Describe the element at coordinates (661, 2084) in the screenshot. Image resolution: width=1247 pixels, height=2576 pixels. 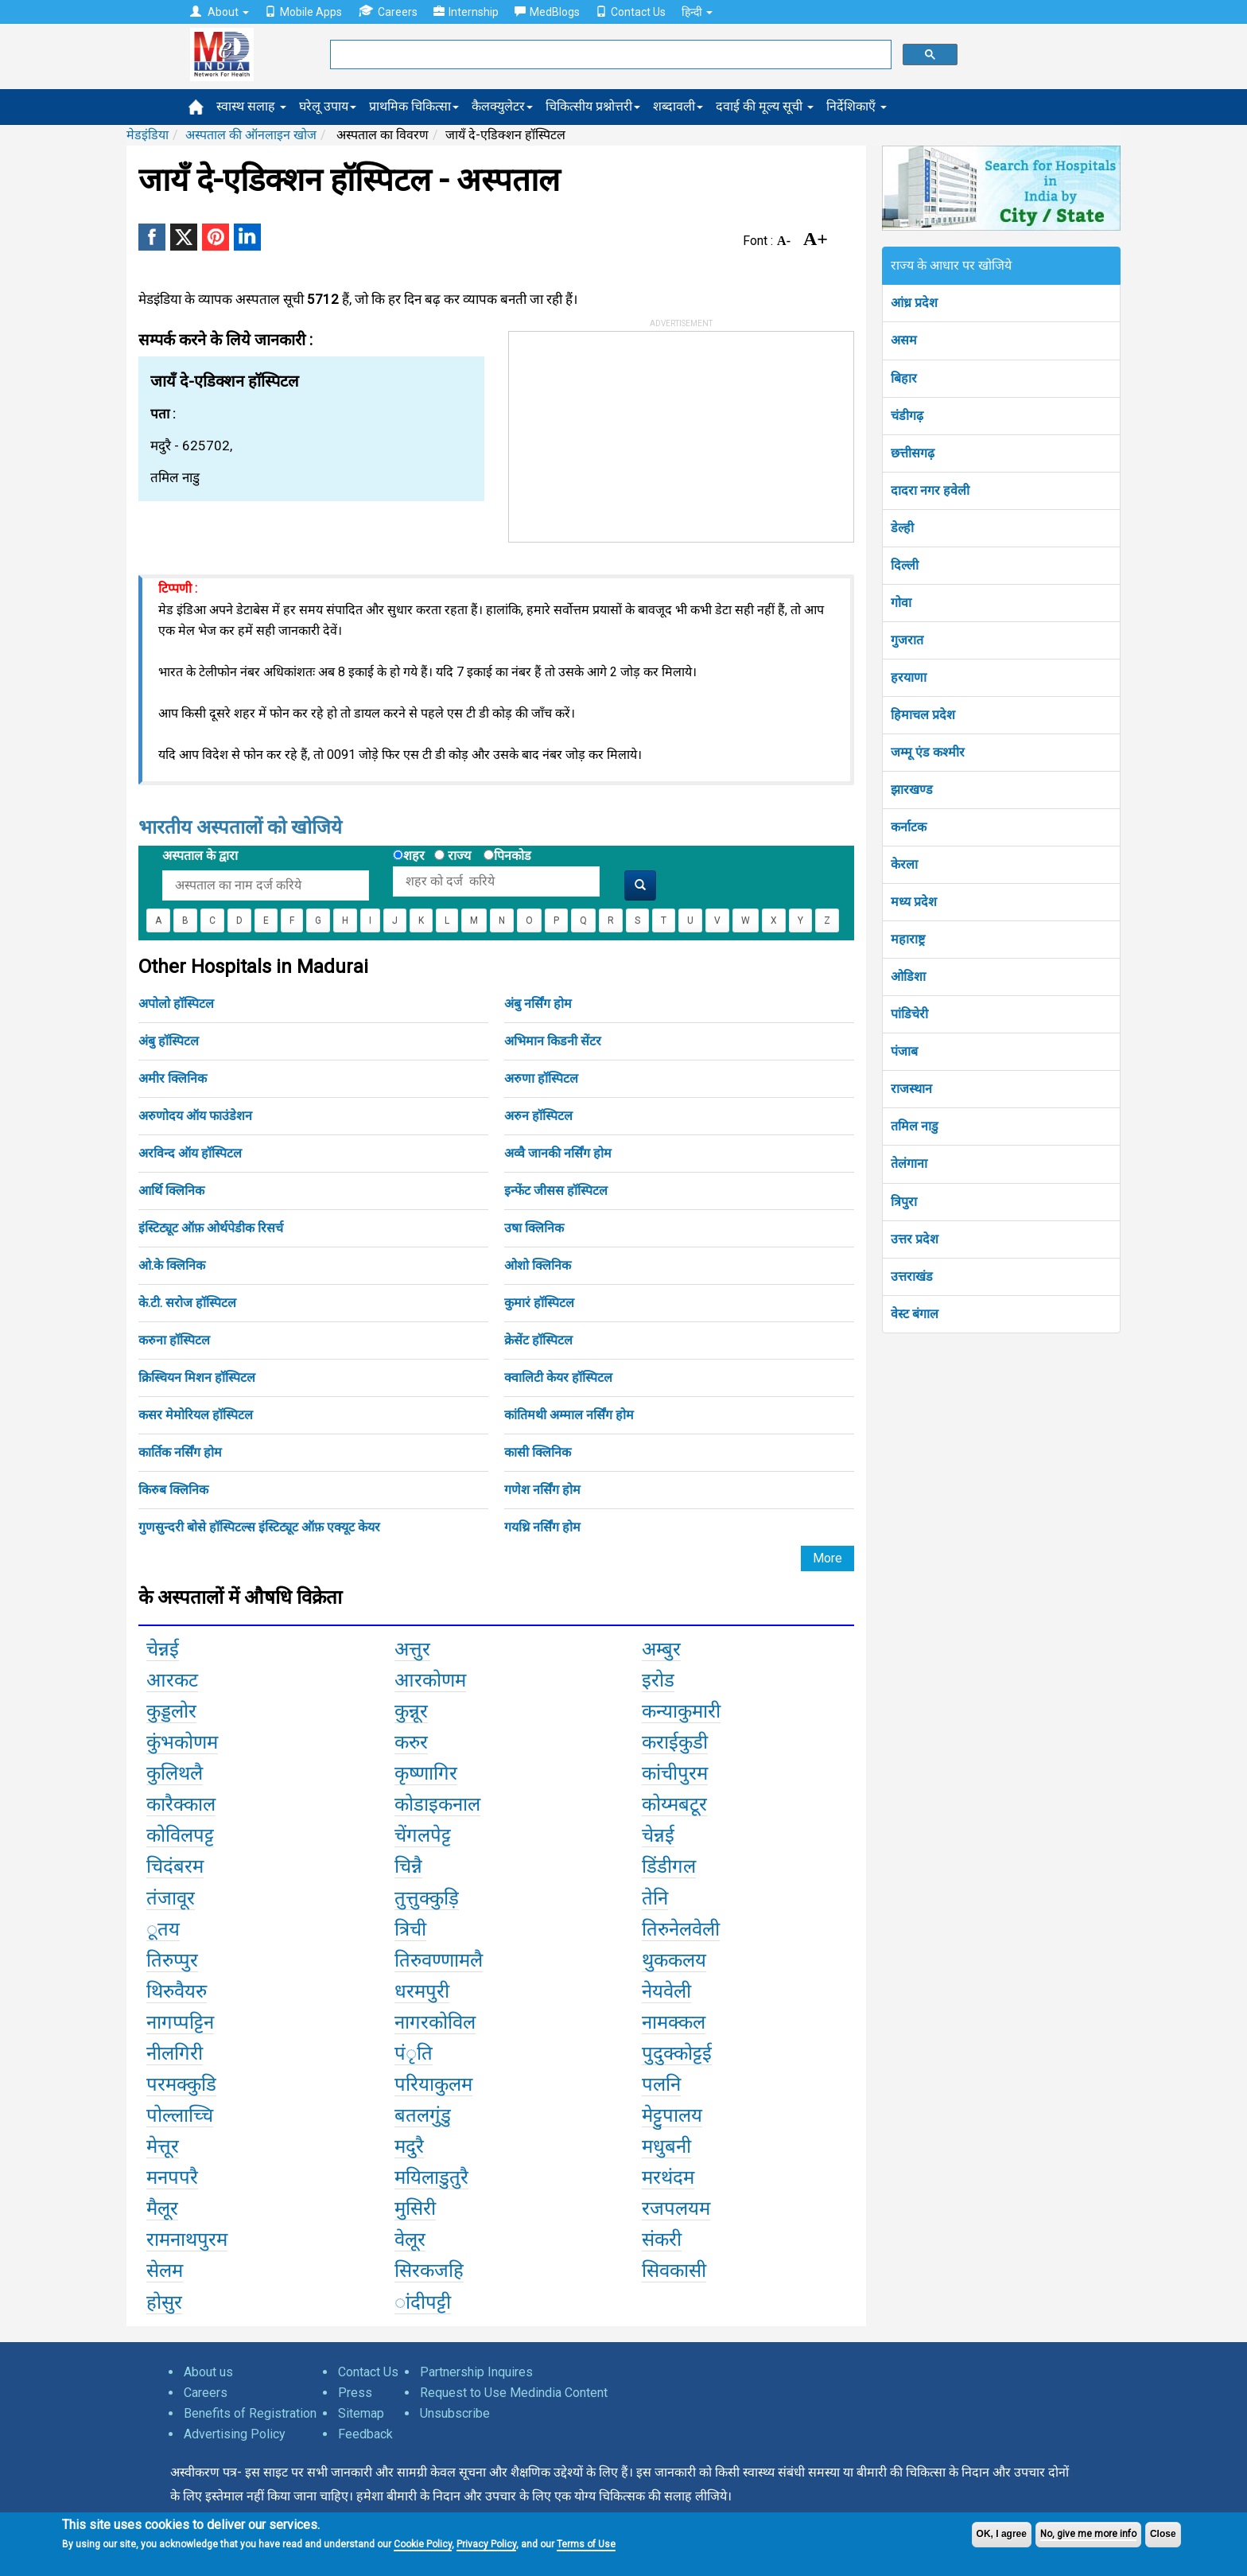
I see `पलनि` at that location.